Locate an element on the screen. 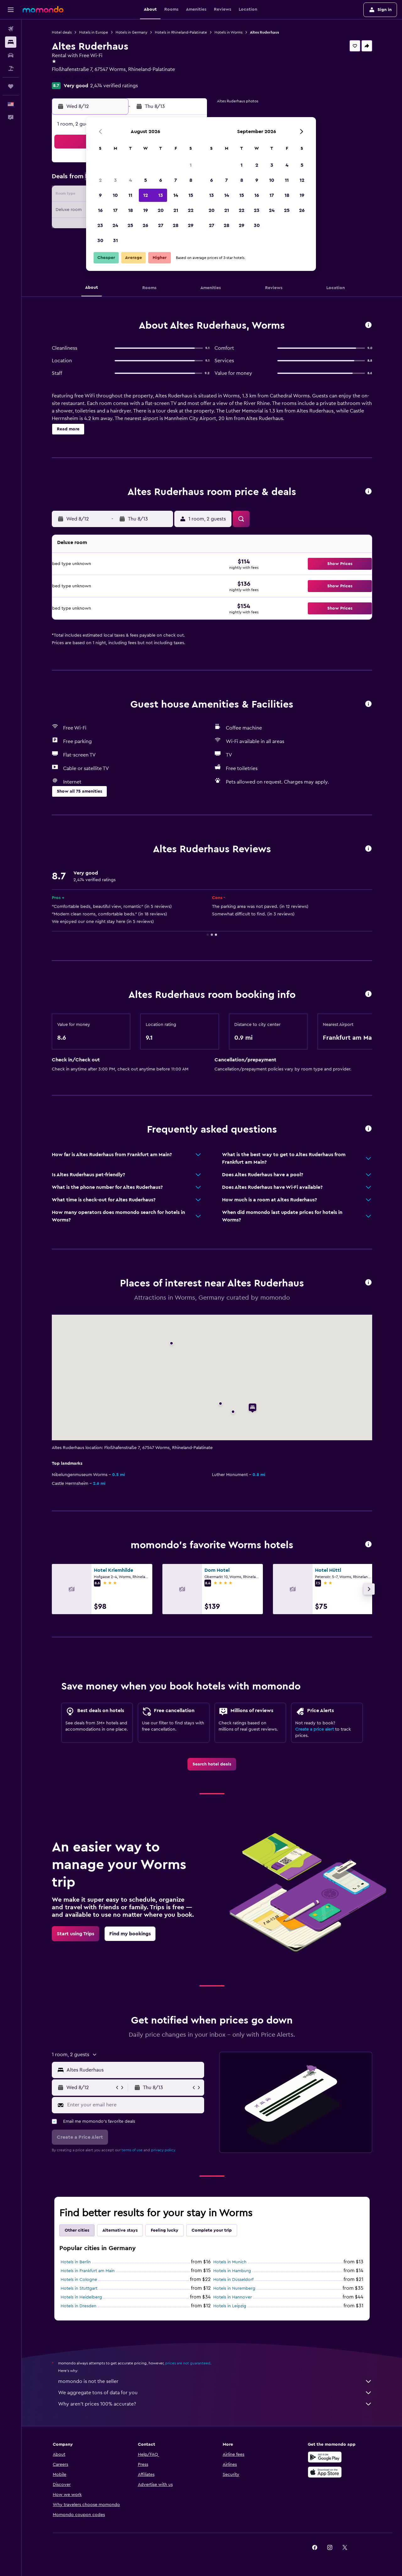 The image size is (402, 2576). 21 [button] is located at coordinates (175, 210).